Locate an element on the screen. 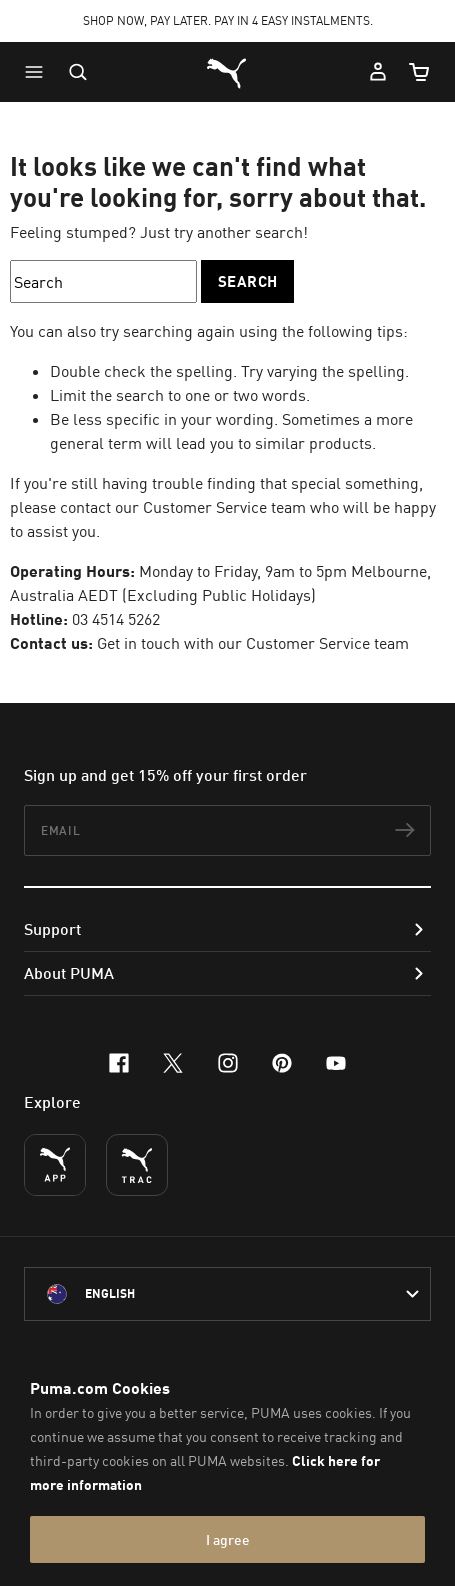 The width and height of the screenshot is (455, 1586). Get in touch with our Customer Service team is located at coordinates (253, 643).